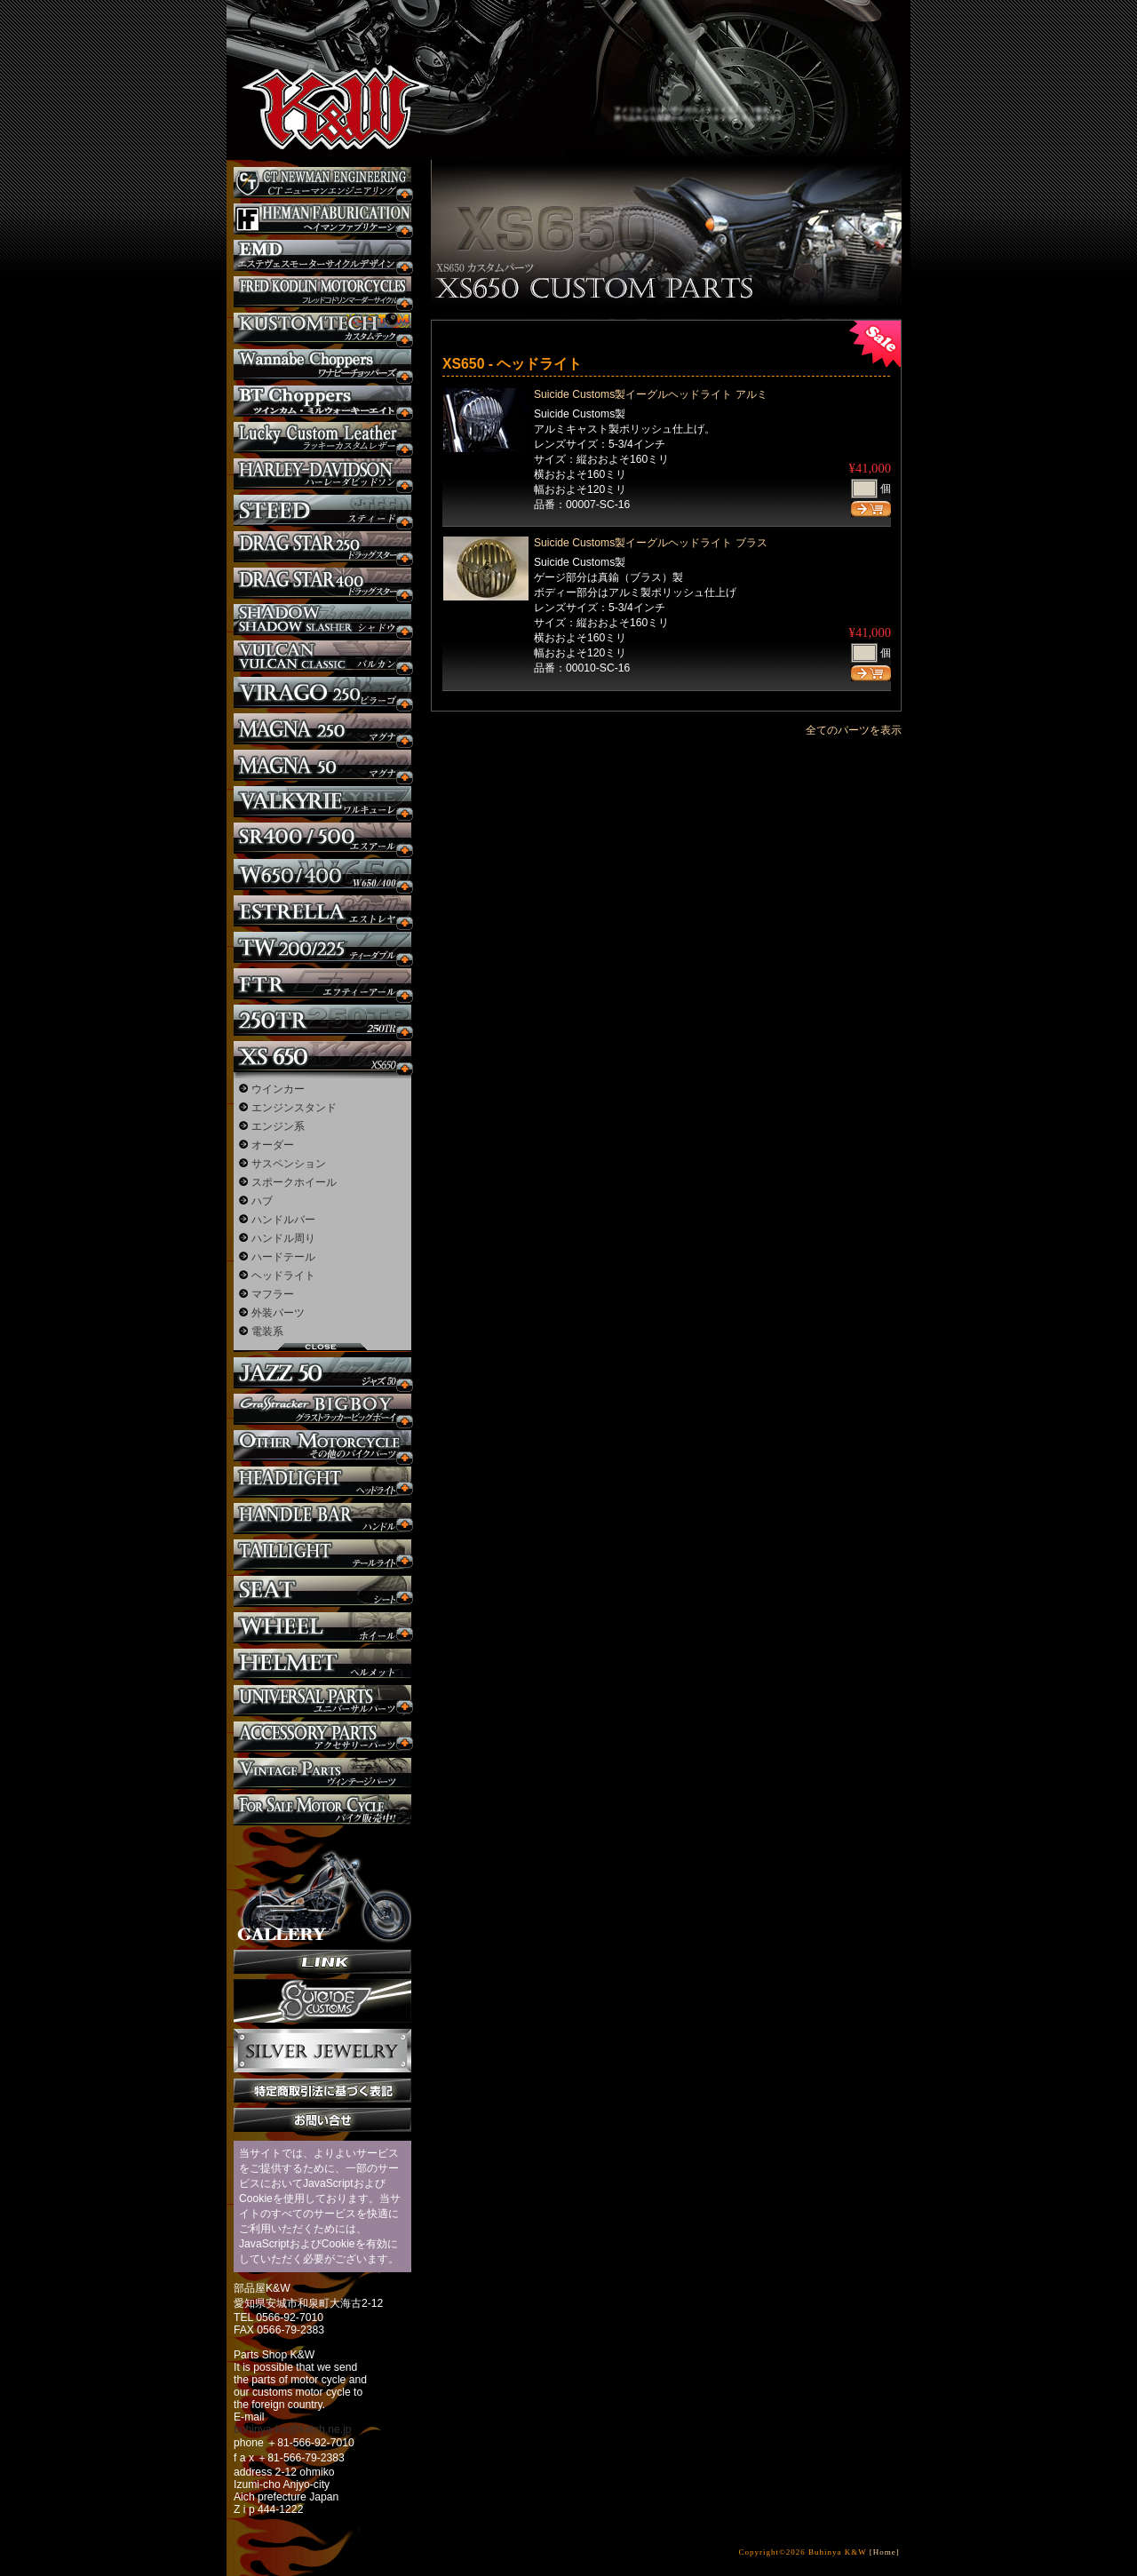 This screenshot has width=1137, height=2576. I want to click on 250TR カスタム, so click(322, 1020).